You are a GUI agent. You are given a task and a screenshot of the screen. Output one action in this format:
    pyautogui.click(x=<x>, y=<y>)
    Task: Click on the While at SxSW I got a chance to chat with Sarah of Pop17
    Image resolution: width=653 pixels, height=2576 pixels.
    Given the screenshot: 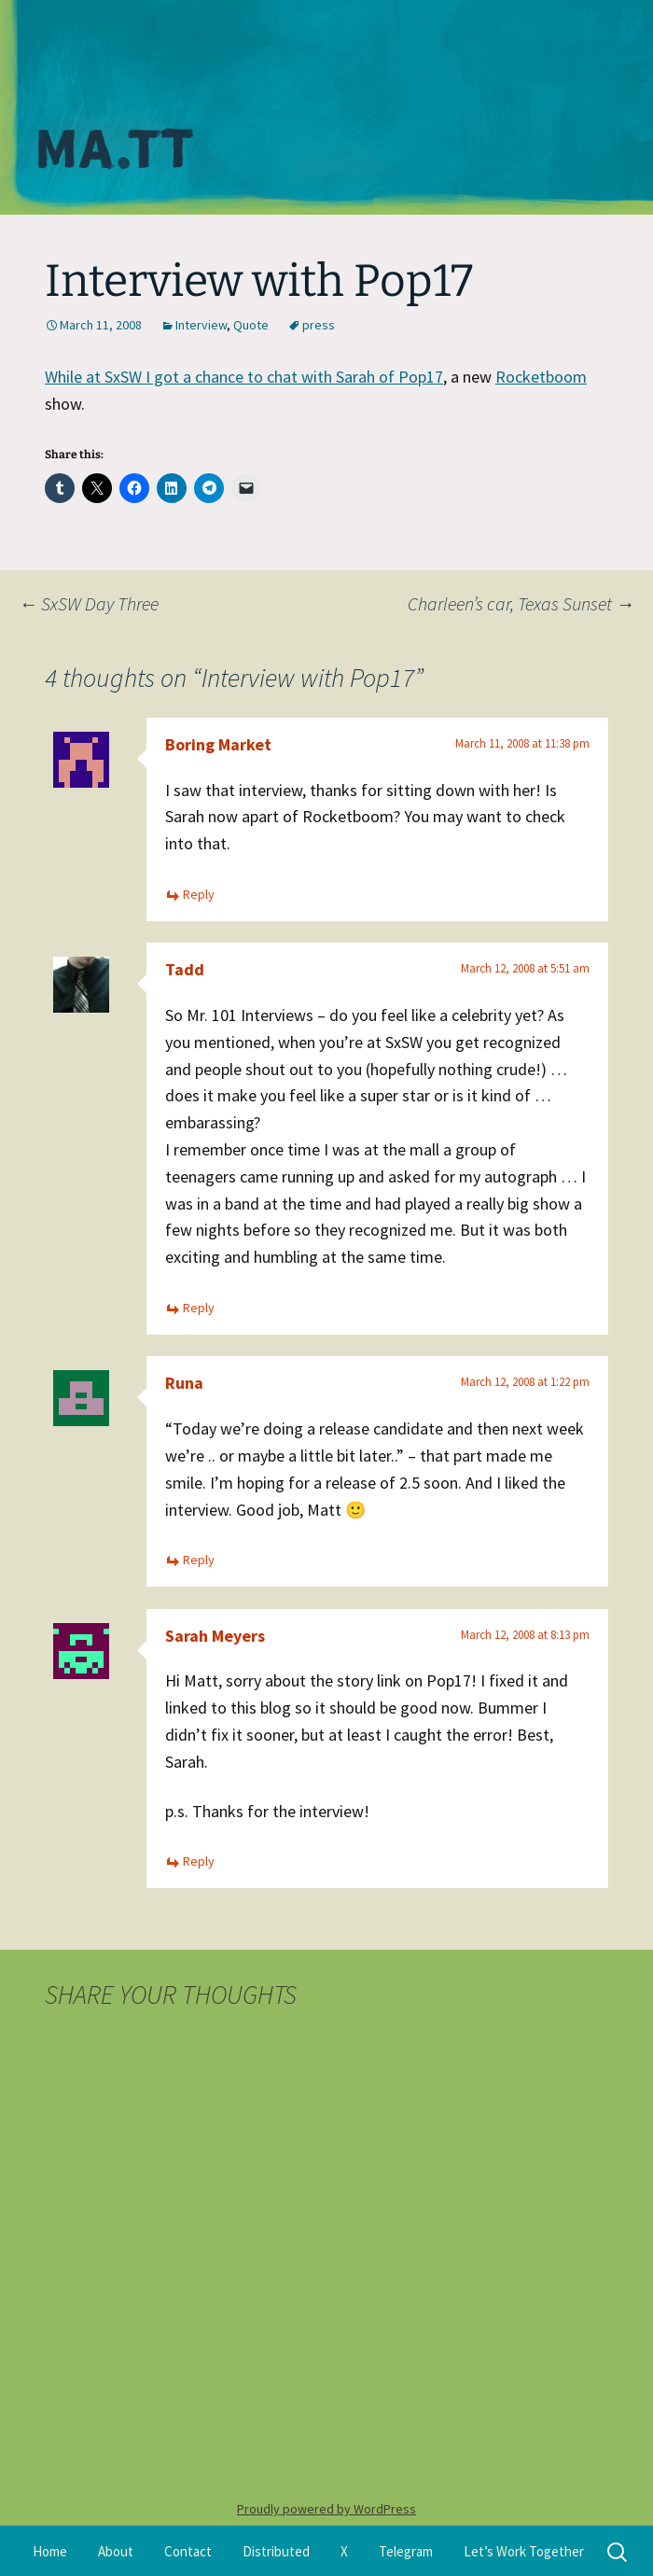 What is the action you would take?
    pyautogui.click(x=244, y=376)
    